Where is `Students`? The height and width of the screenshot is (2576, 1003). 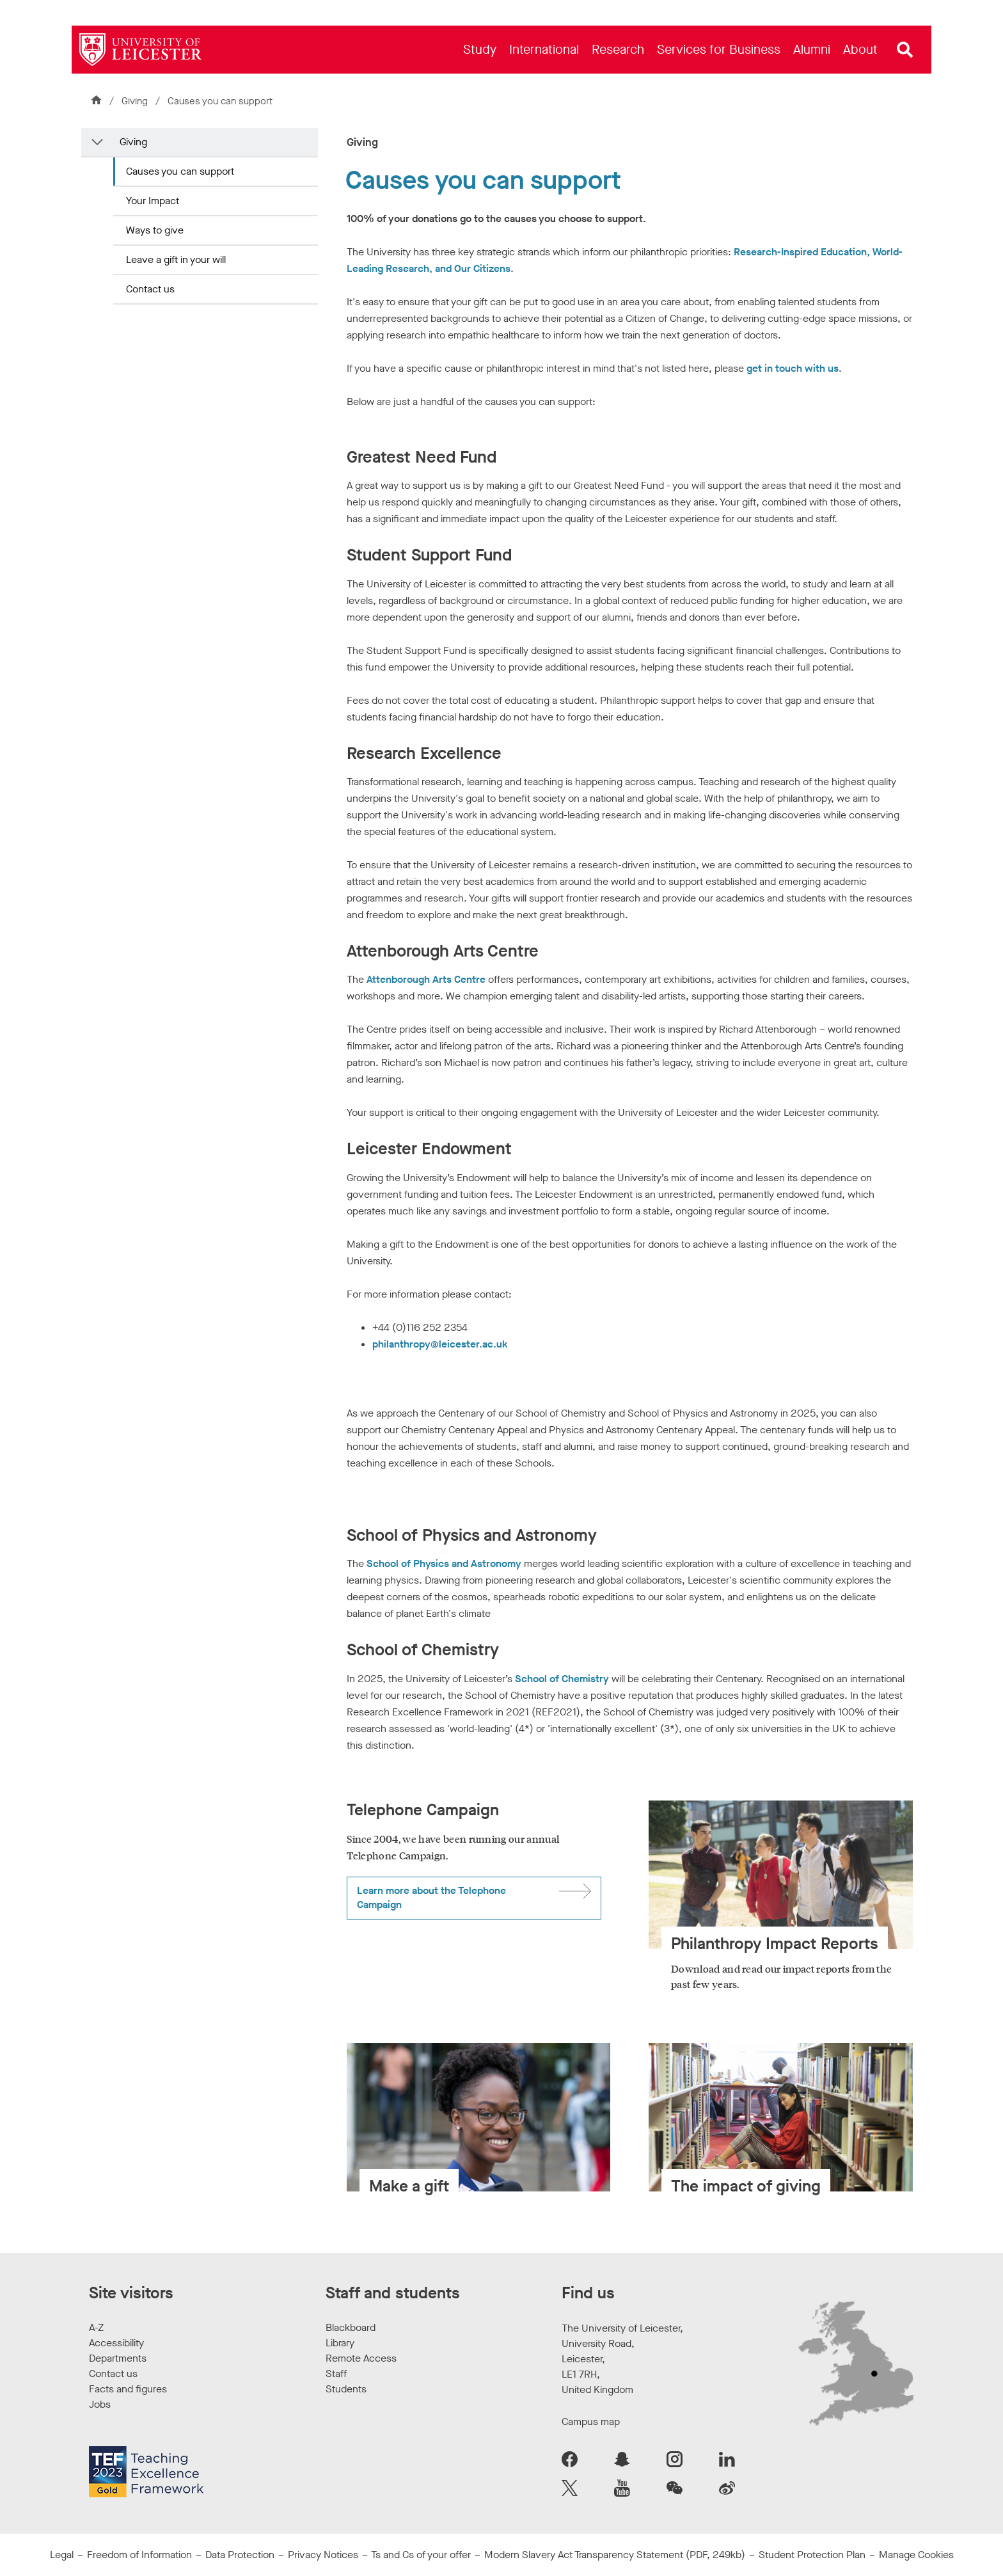 Students is located at coordinates (346, 2389).